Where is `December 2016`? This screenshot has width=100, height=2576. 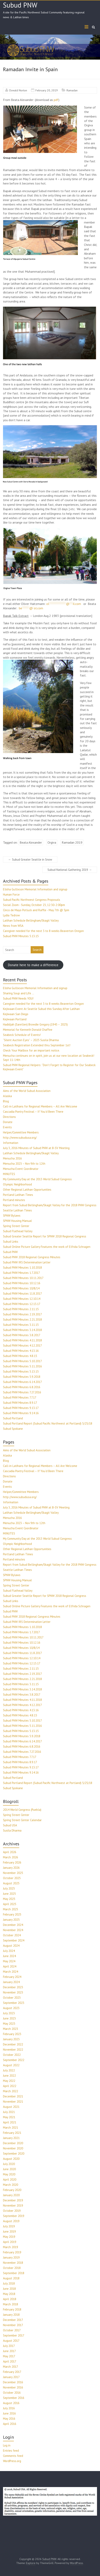
December 2016 is located at coordinates (13, 2382).